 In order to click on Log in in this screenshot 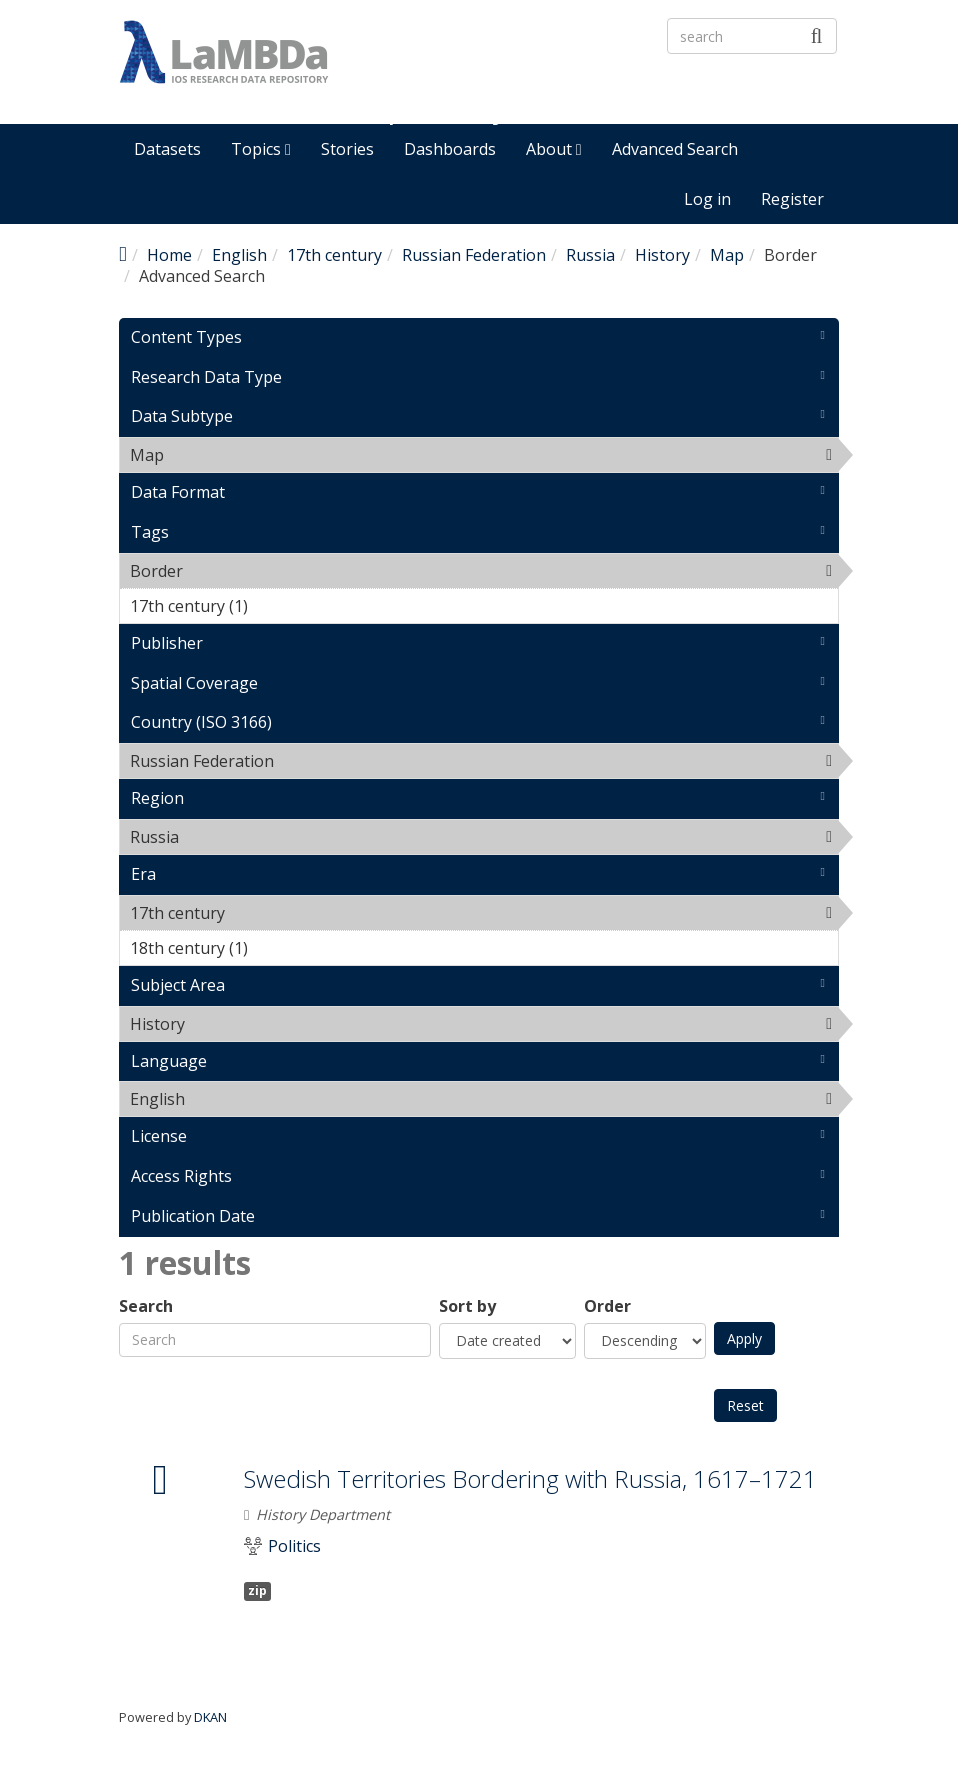, I will do `click(707, 199)`.